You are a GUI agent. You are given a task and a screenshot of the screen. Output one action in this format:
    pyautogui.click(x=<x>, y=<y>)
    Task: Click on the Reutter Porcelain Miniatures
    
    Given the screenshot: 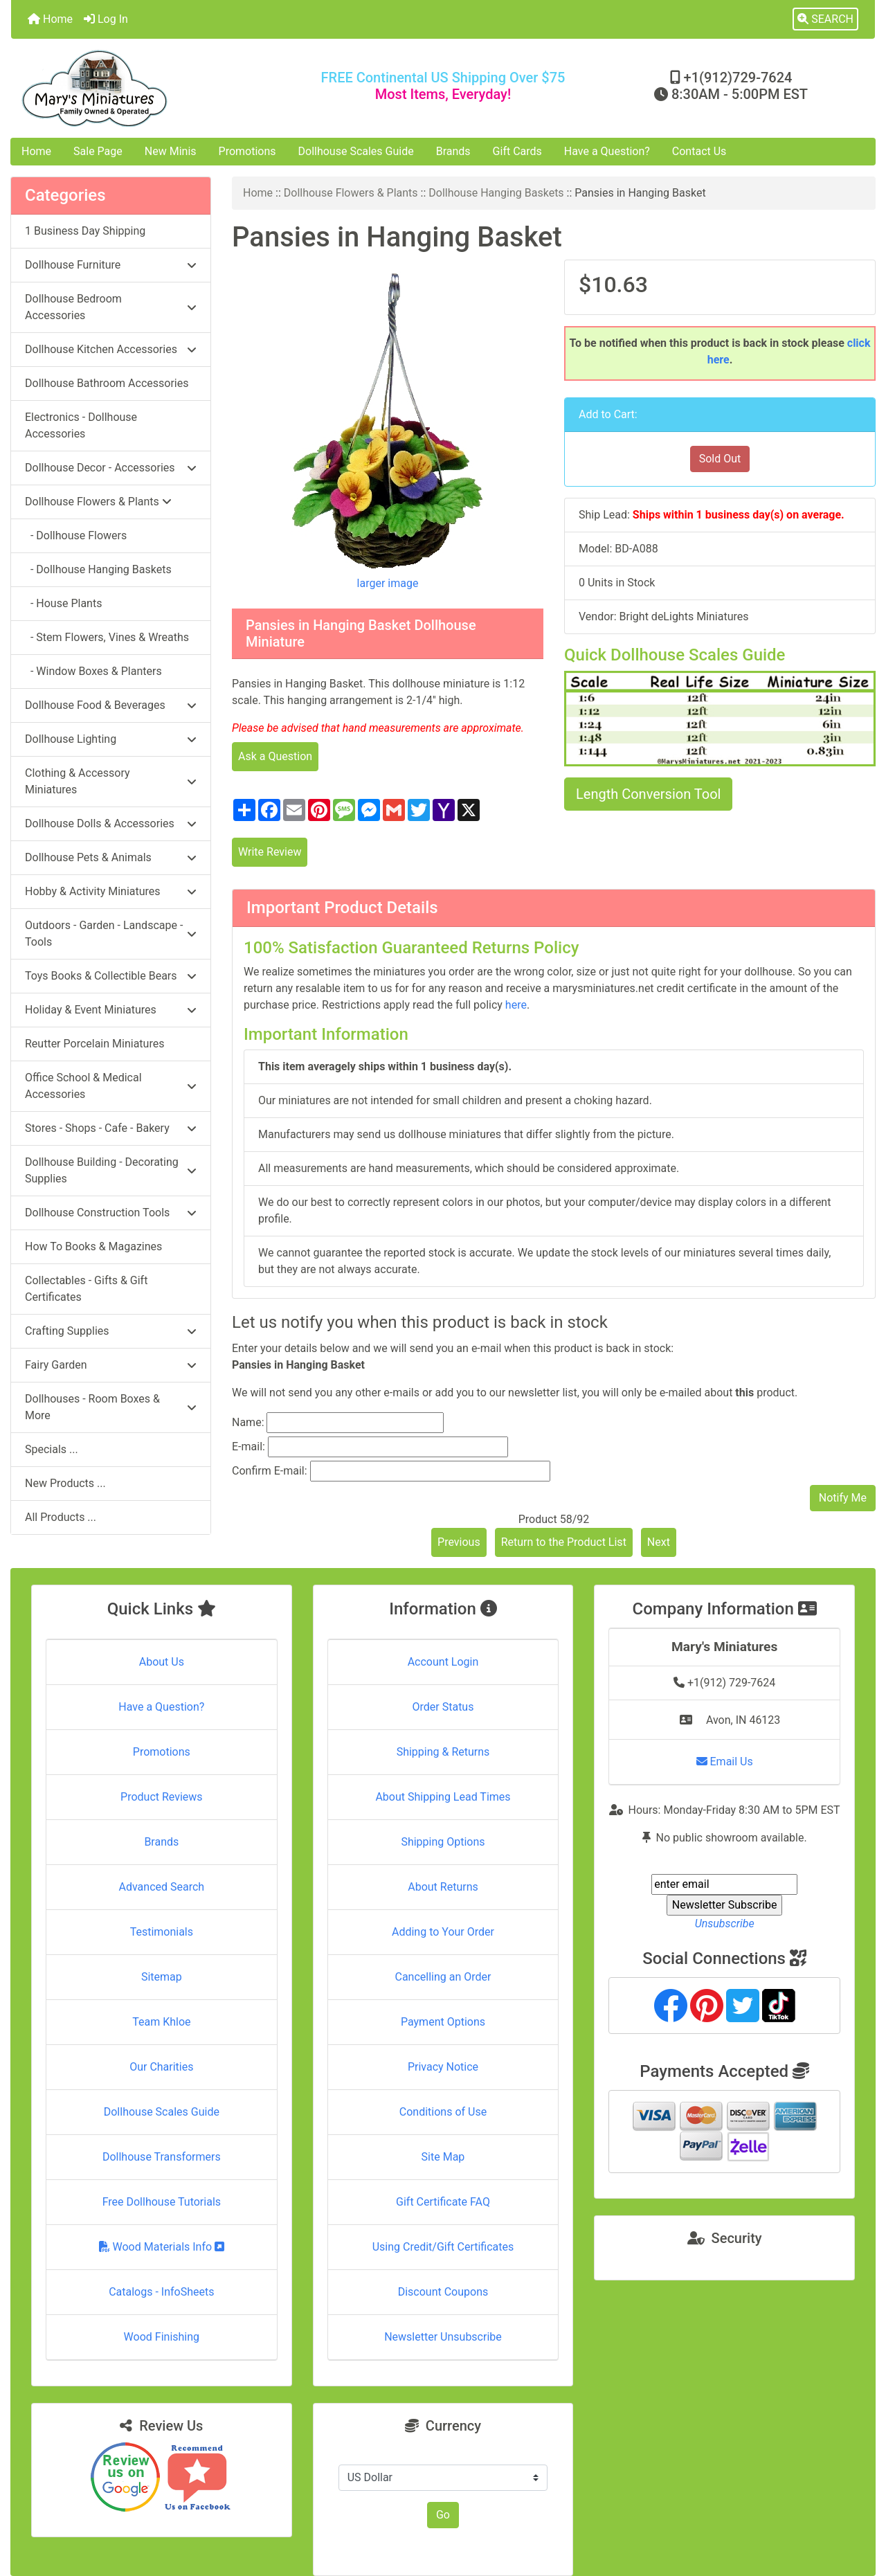 What is the action you would take?
    pyautogui.click(x=94, y=1043)
    